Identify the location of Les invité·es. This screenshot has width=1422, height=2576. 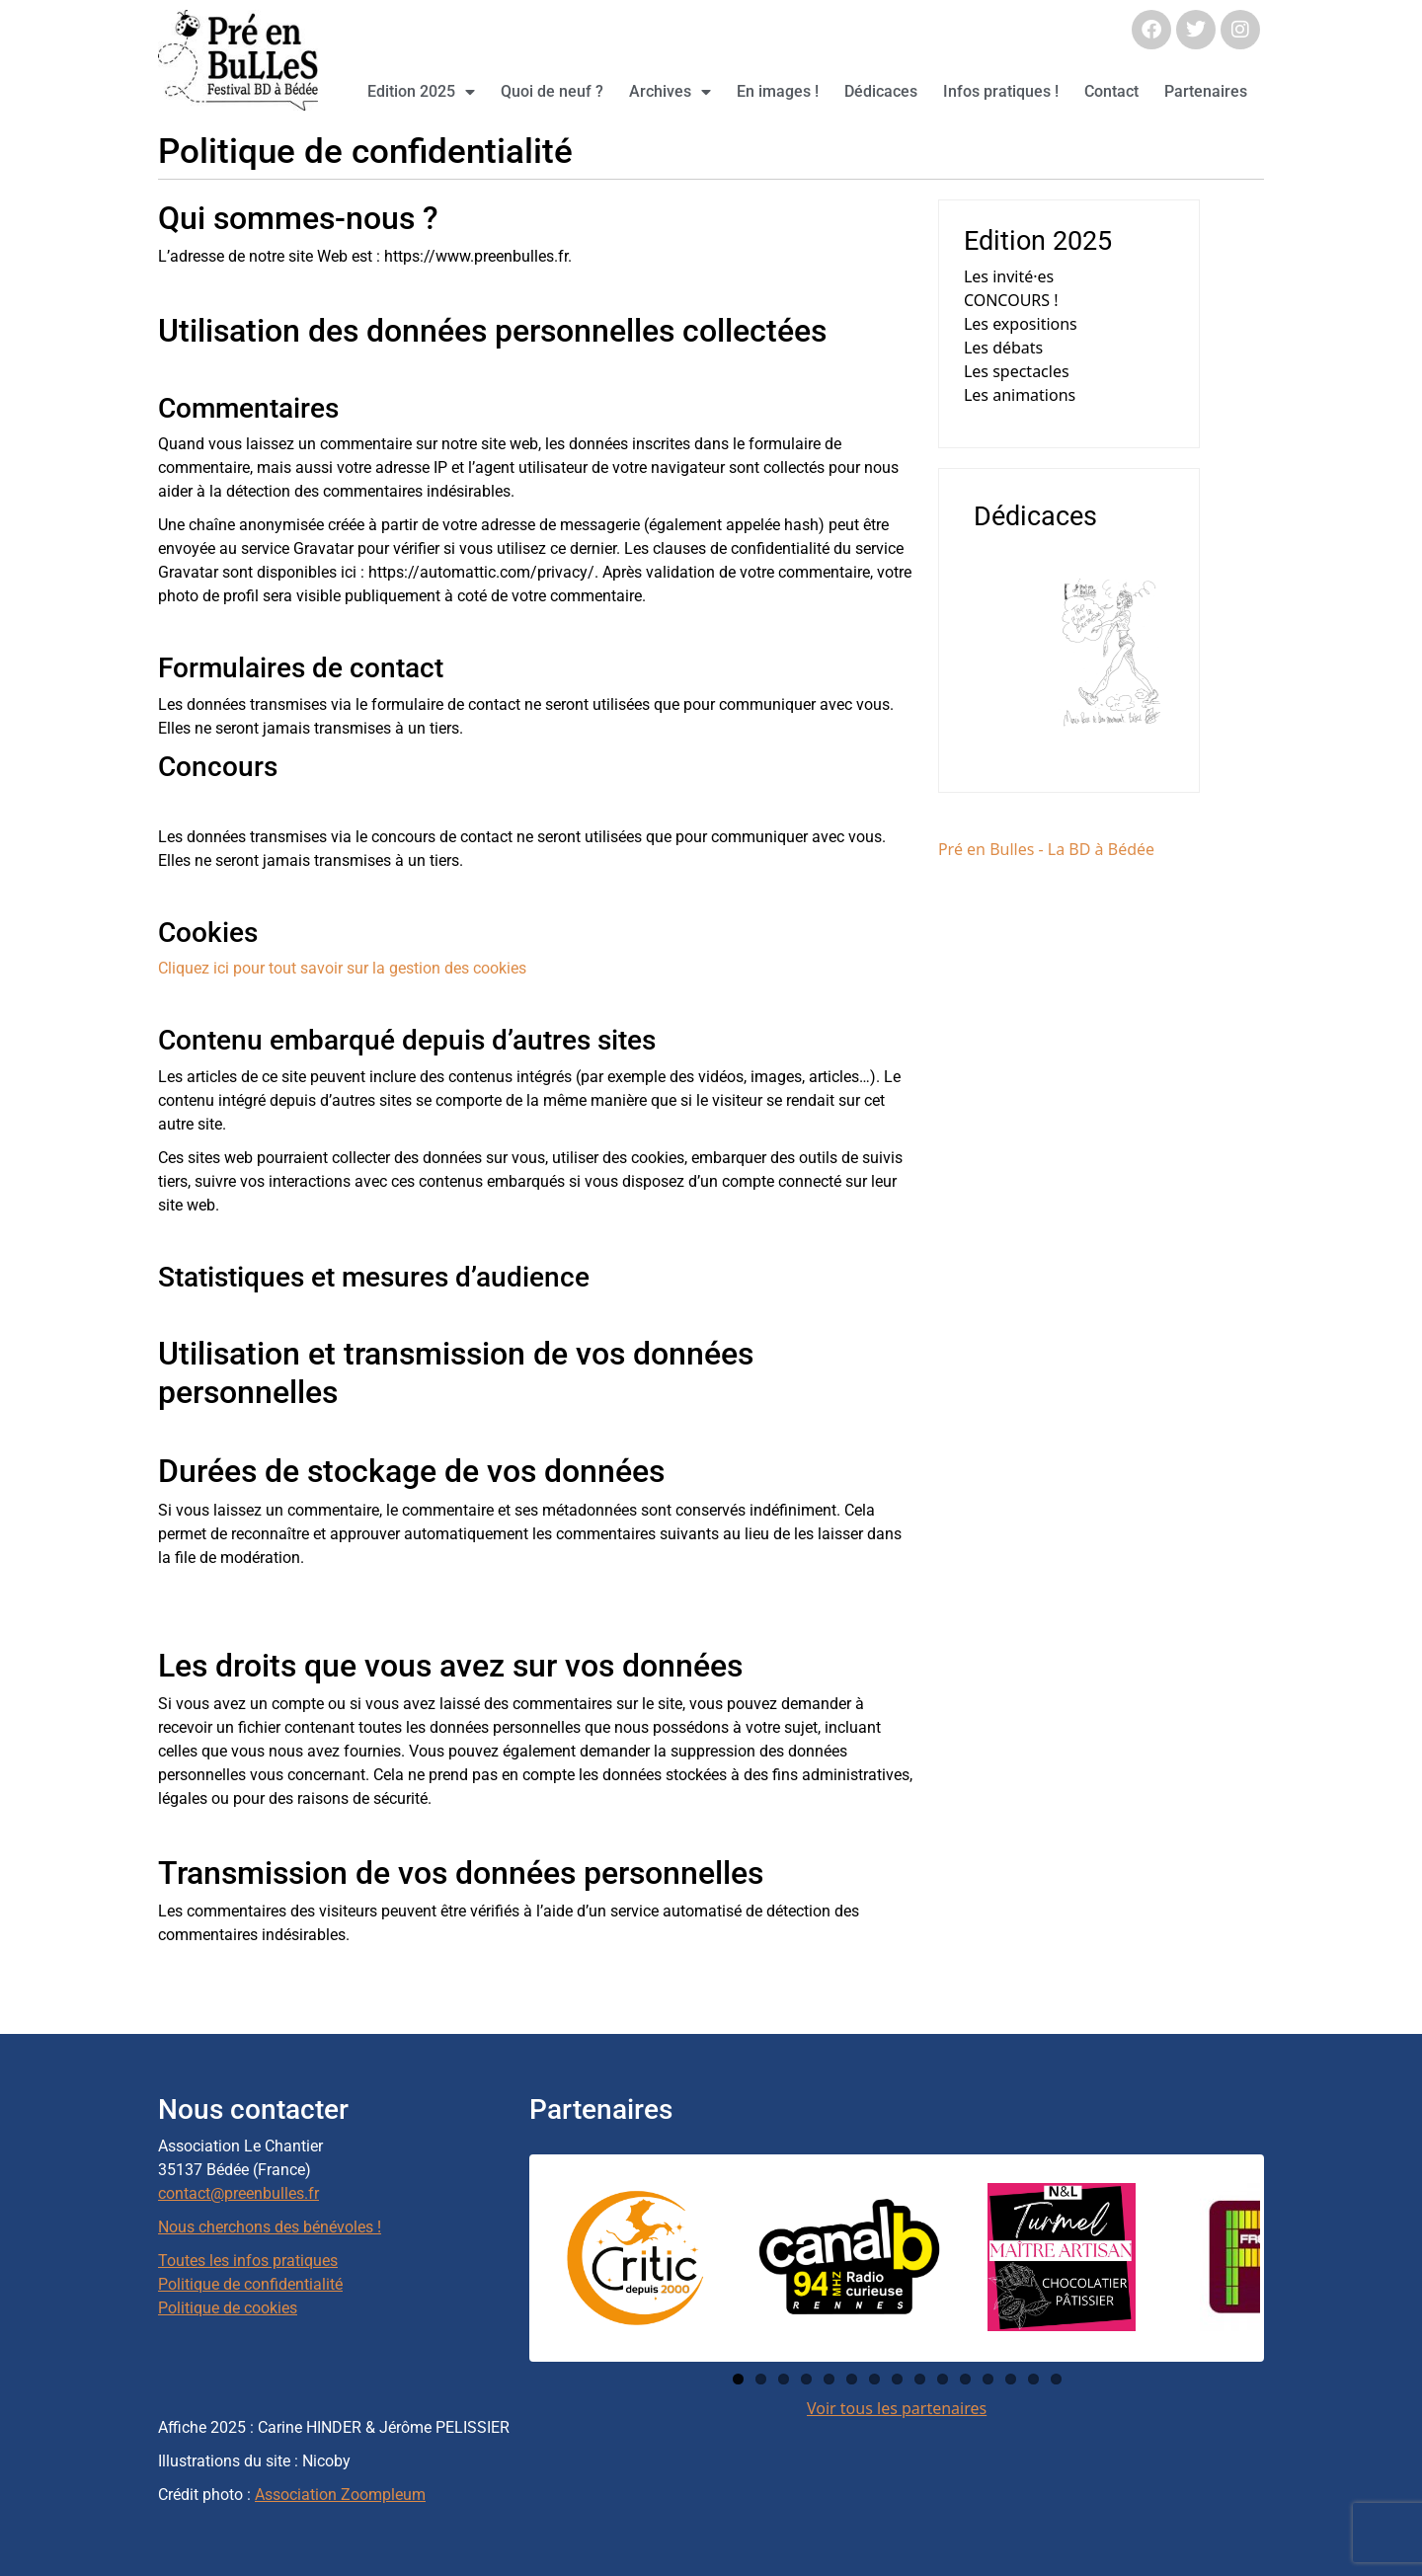
(1009, 276).